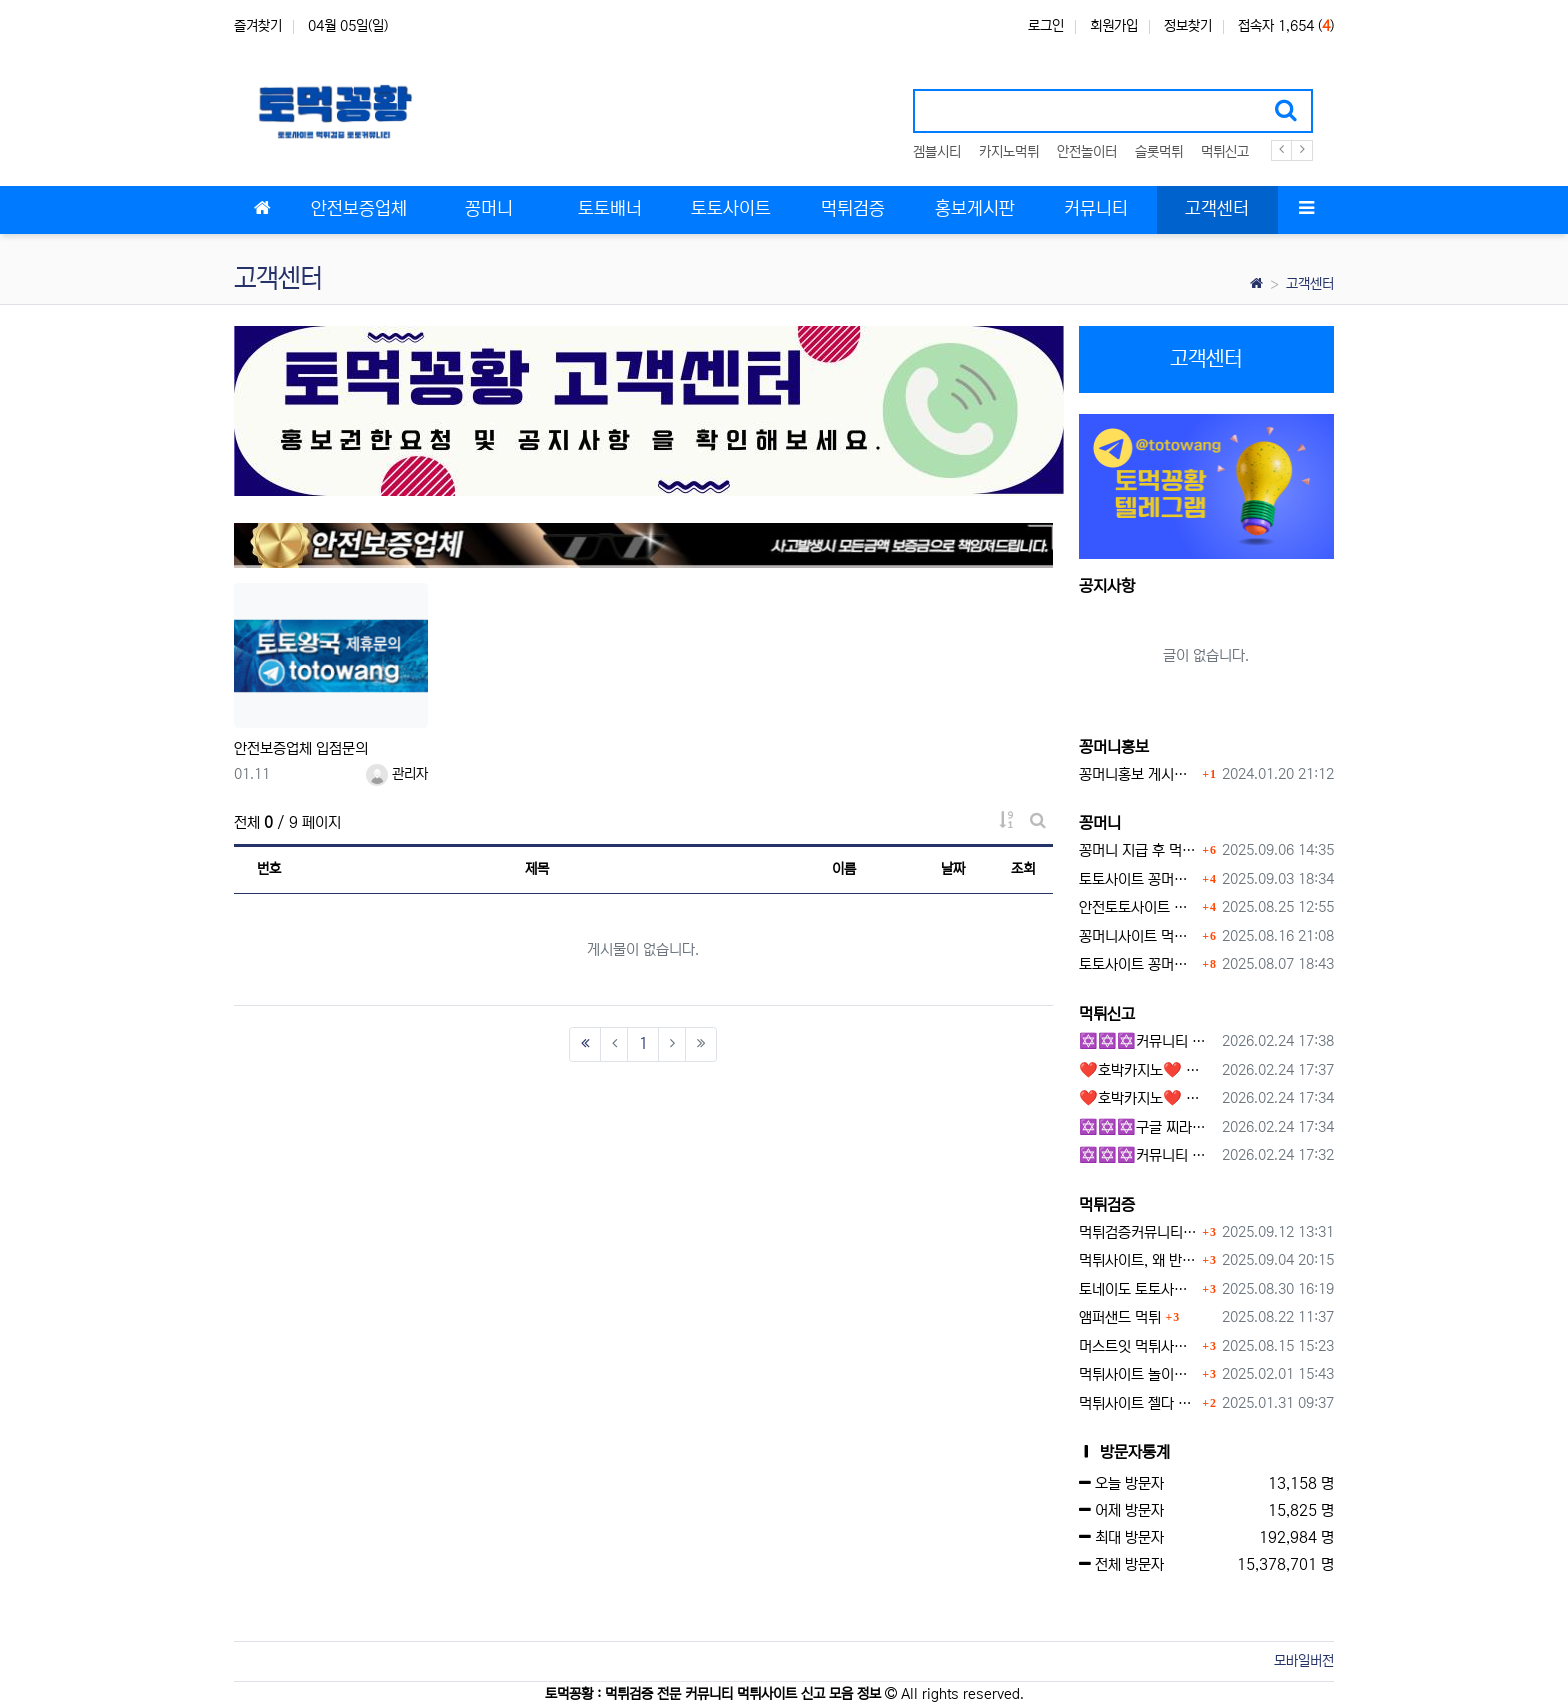  I want to click on 모바일버전, so click(1304, 1661).